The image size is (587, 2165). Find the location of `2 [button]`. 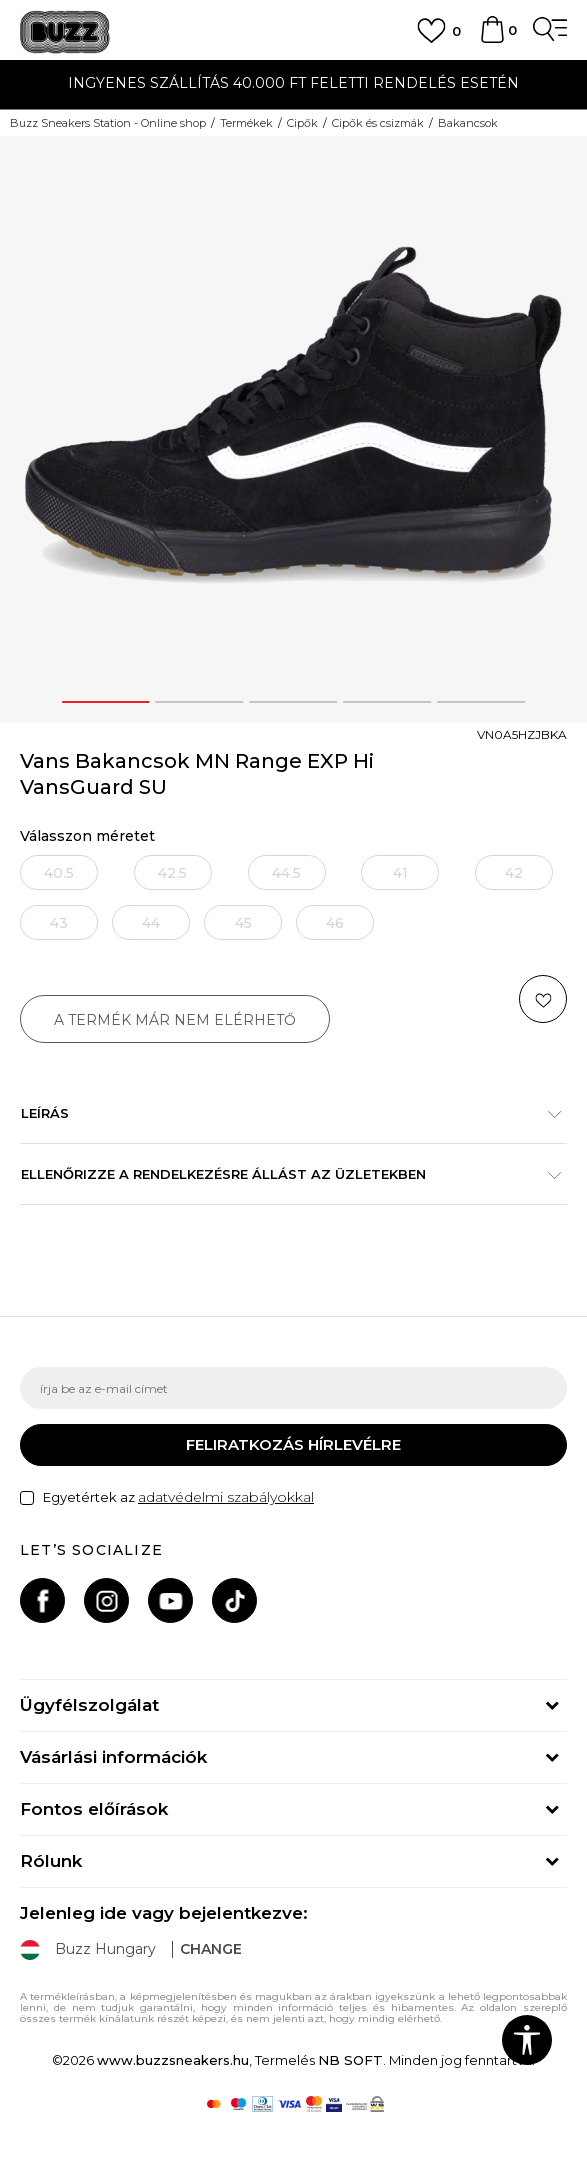

2 [button] is located at coordinates (200, 702).